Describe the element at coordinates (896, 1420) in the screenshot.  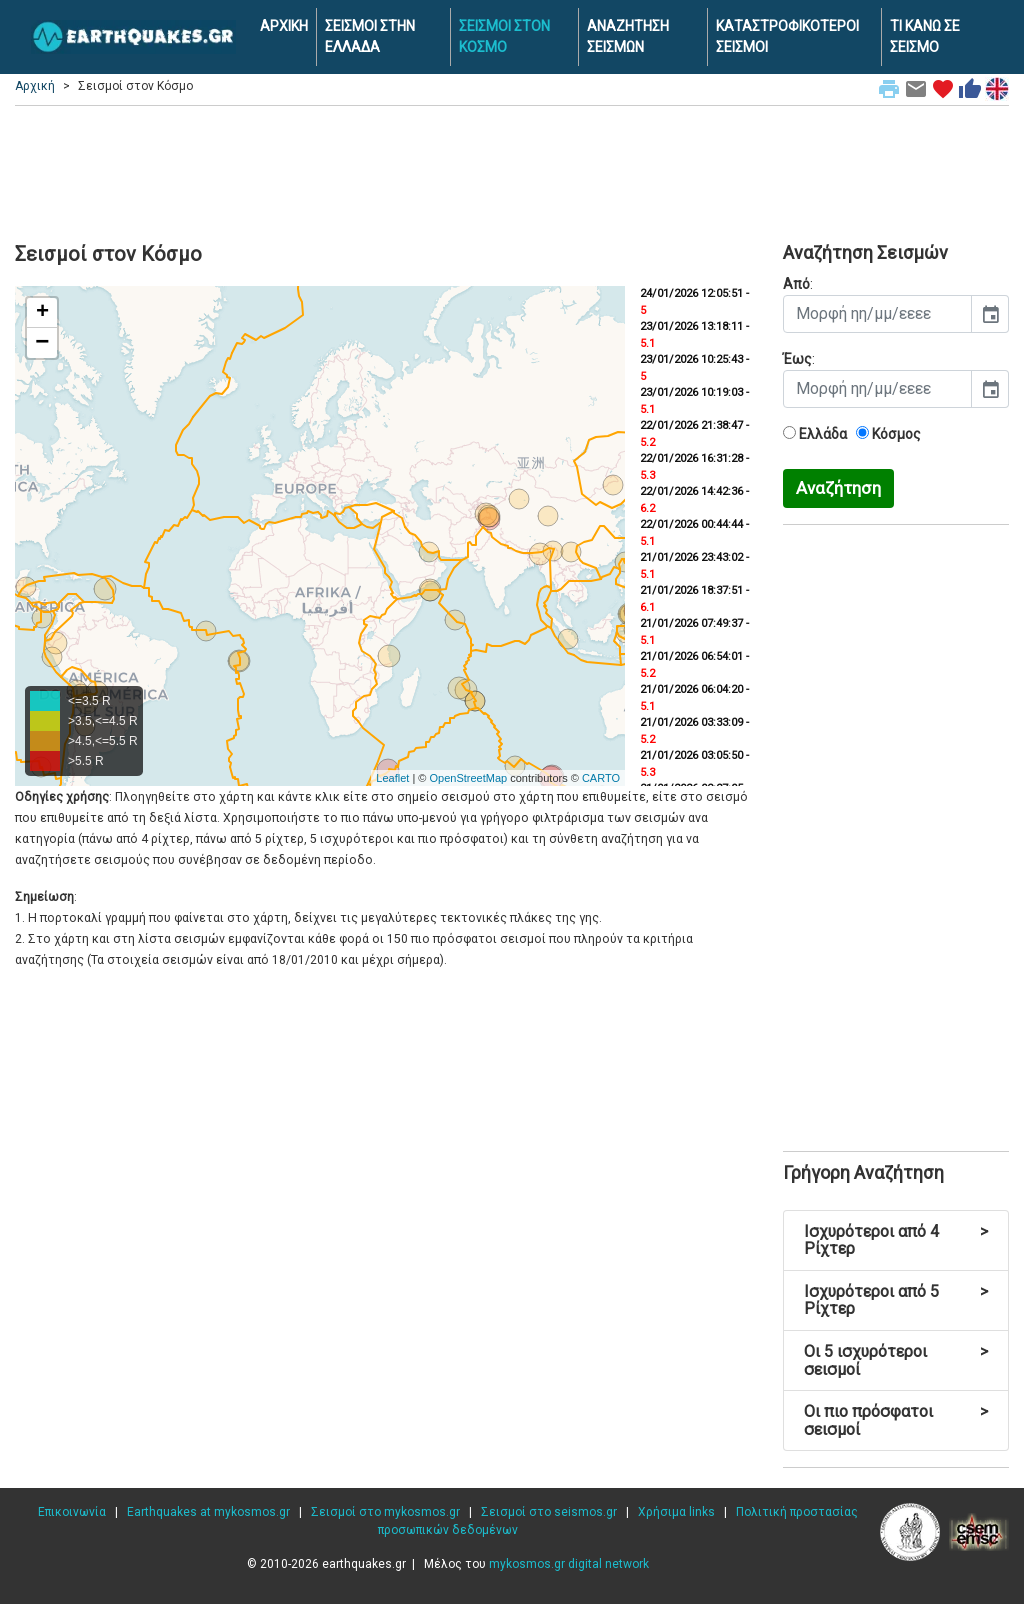
I see `Οι πιο πρόσφατοι σεισμοί` at that location.